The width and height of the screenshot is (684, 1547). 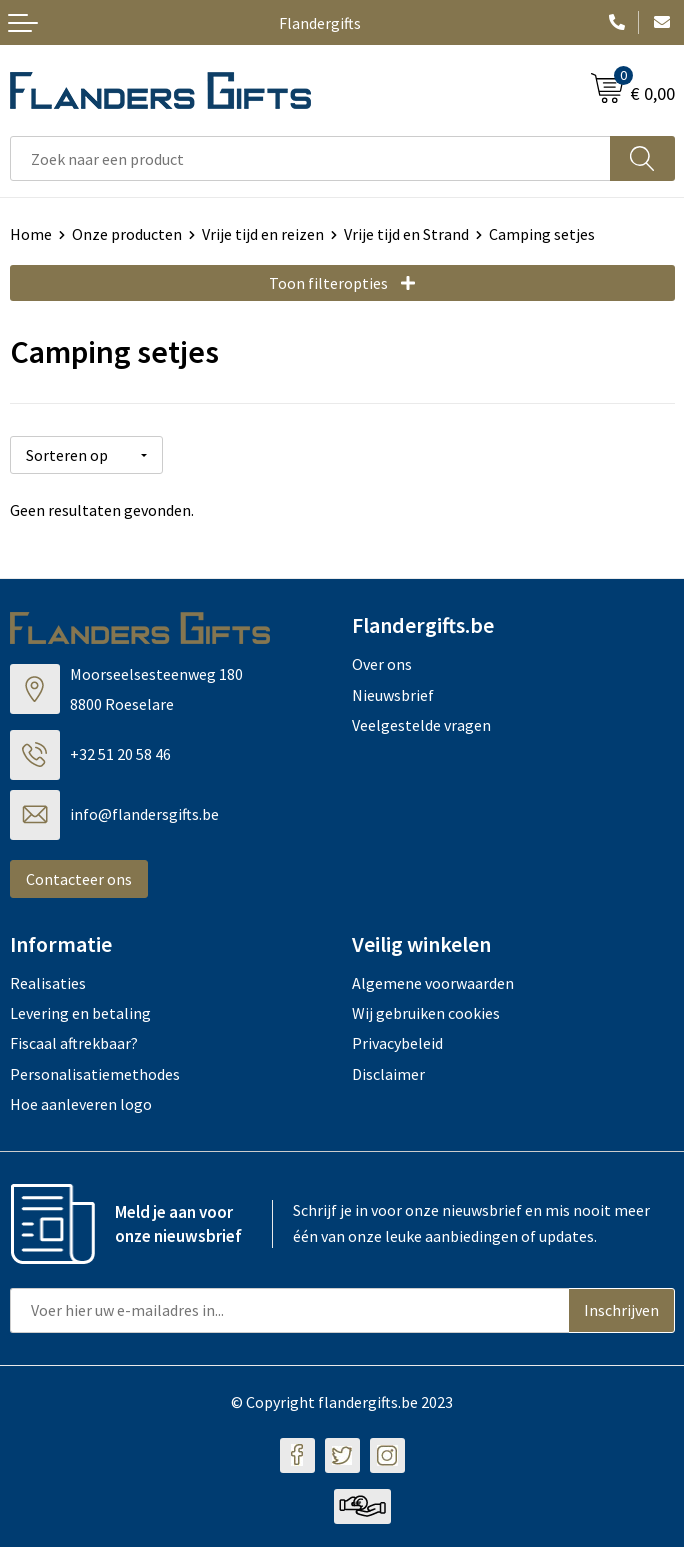 What do you see at coordinates (388, 1074) in the screenshot?
I see `Disclaimer` at bounding box center [388, 1074].